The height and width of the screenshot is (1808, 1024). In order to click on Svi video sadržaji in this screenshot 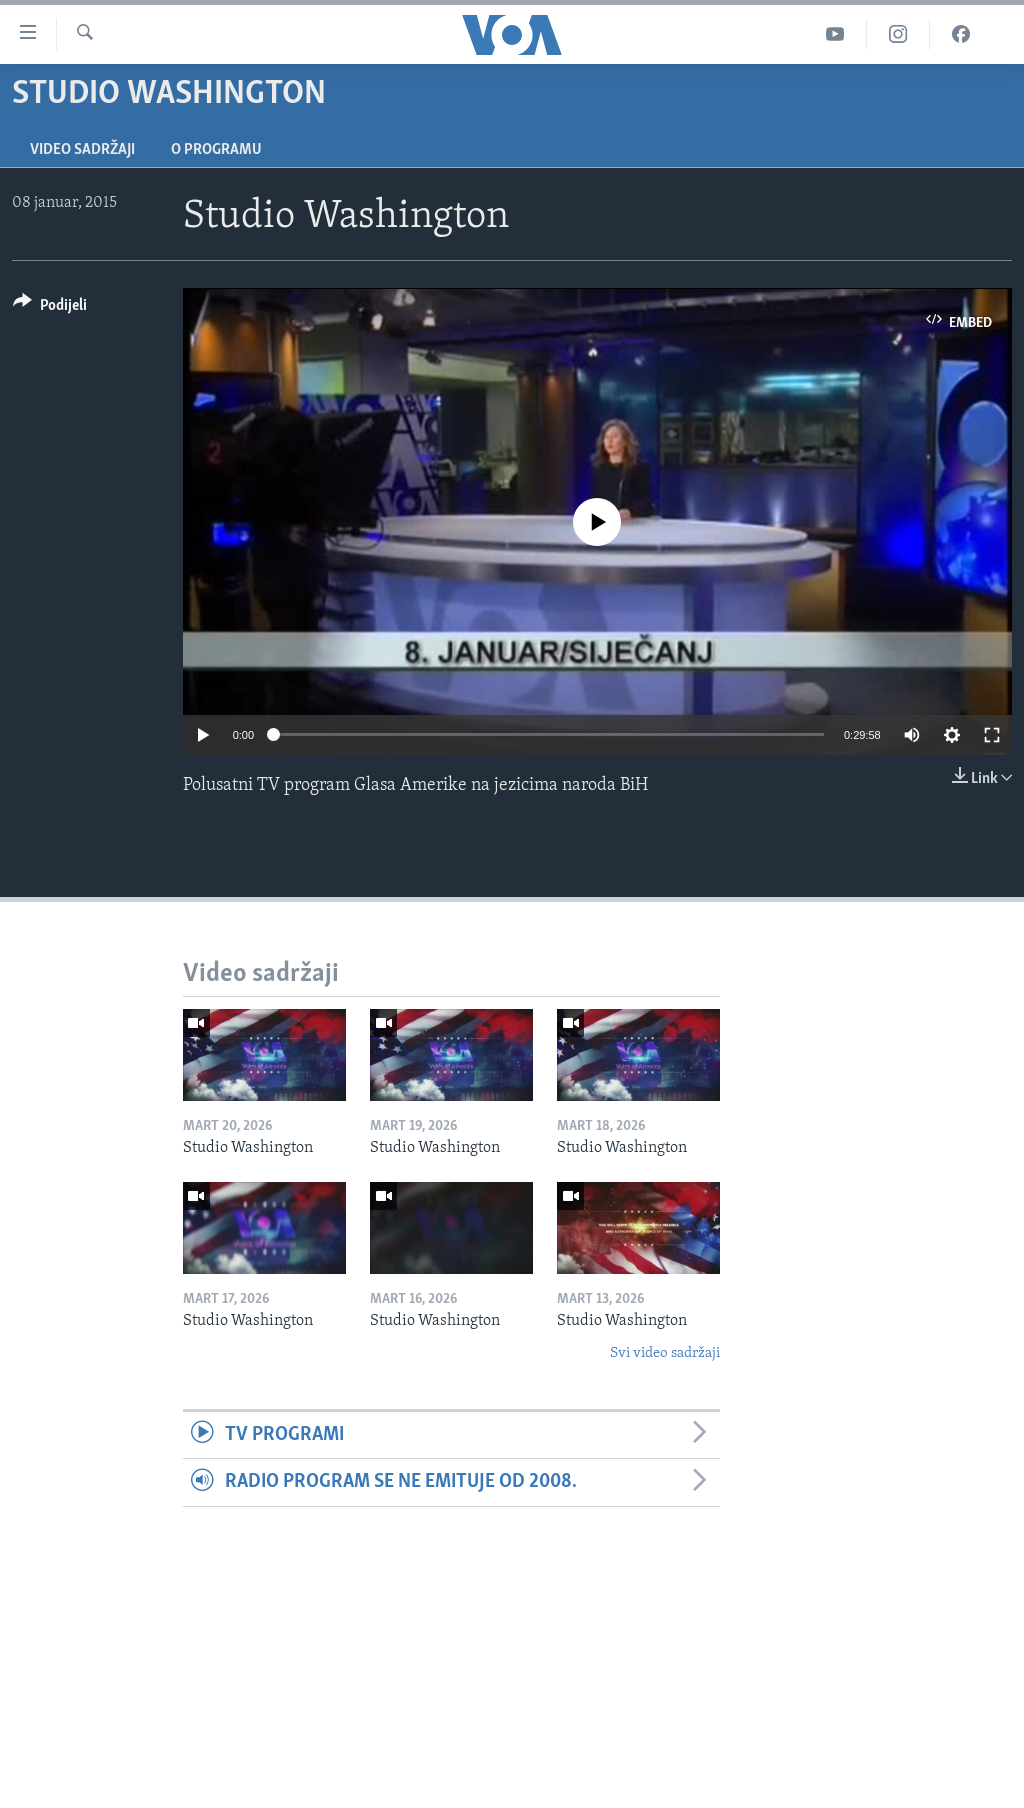, I will do `click(665, 1353)`.